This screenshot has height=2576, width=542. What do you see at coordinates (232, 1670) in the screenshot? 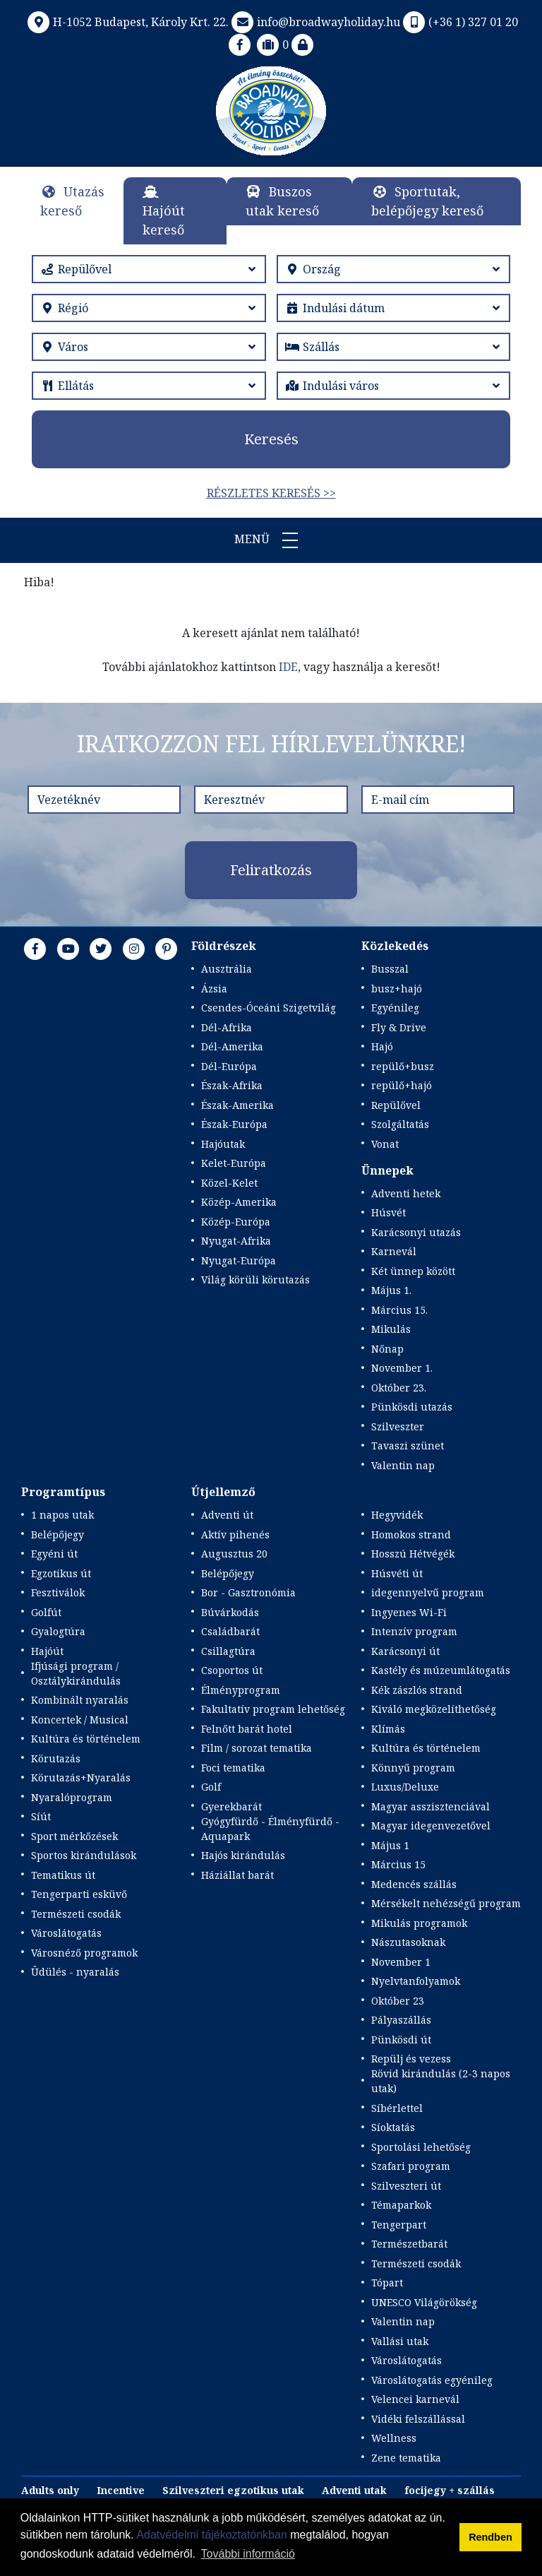
I see `Csoportos út` at bounding box center [232, 1670].